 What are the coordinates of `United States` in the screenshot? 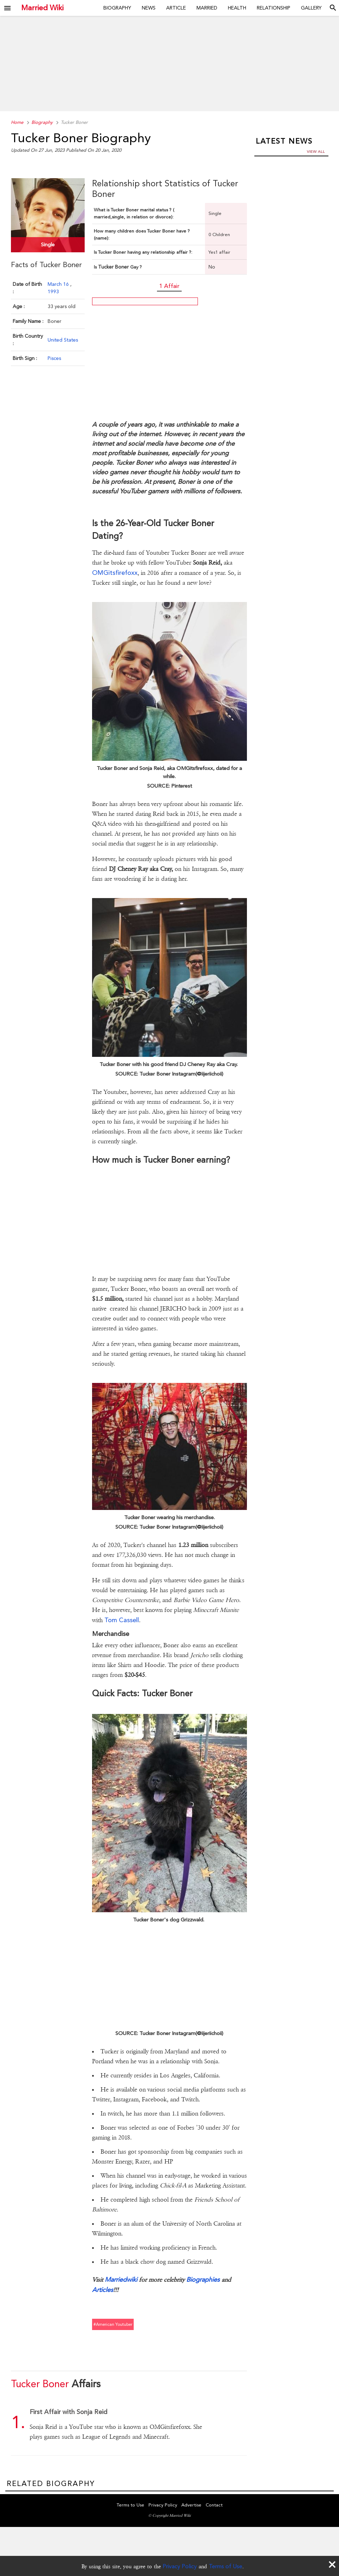 It's located at (63, 339).